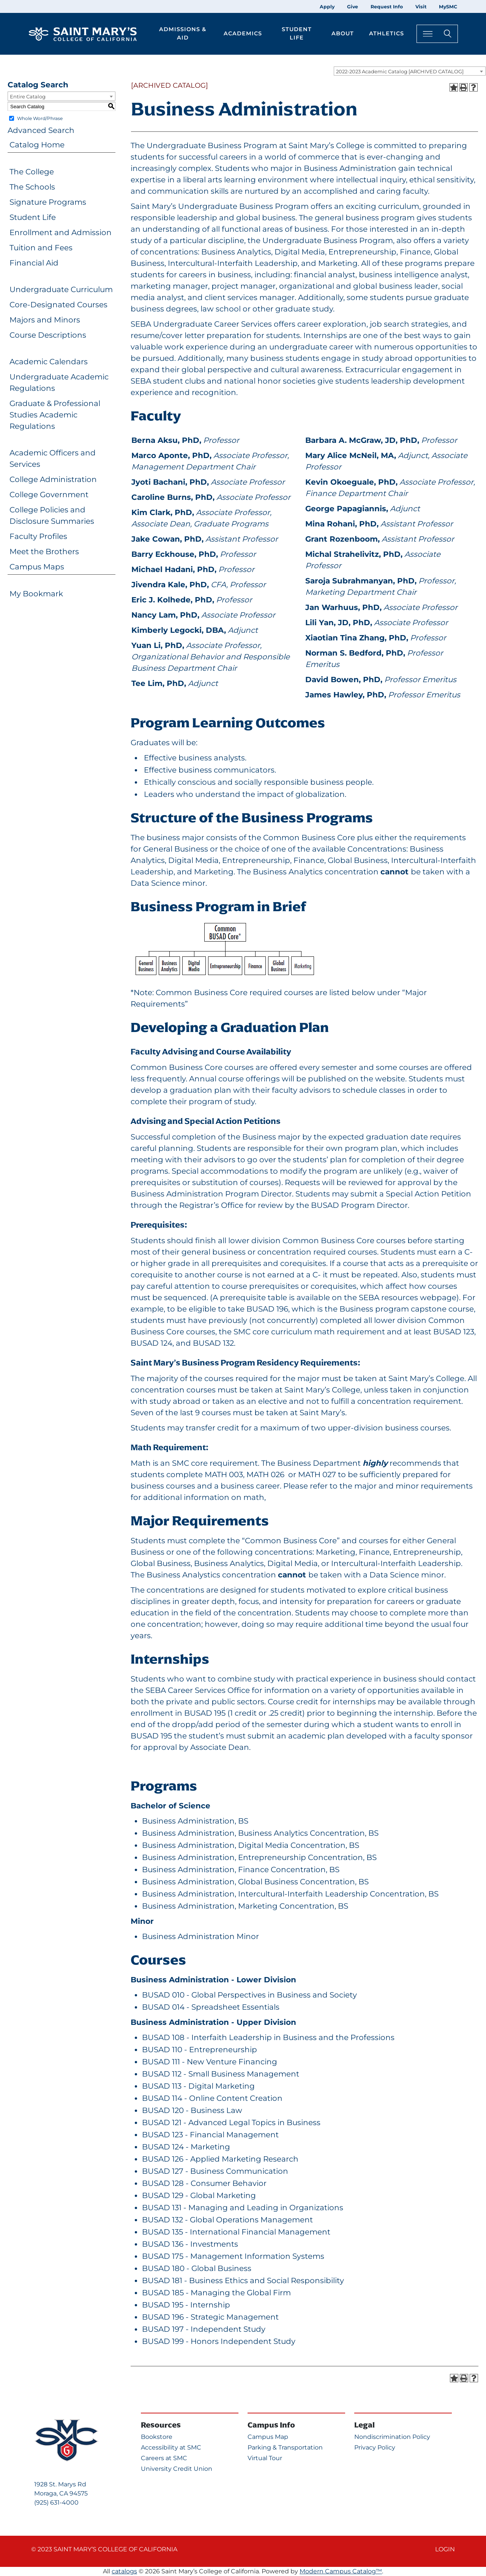 Image resolution: width=486 pixels, height=2576 pixels. Describe the element at coordinates (53, 479) in the screenshot. I see `College Administration` at that location.